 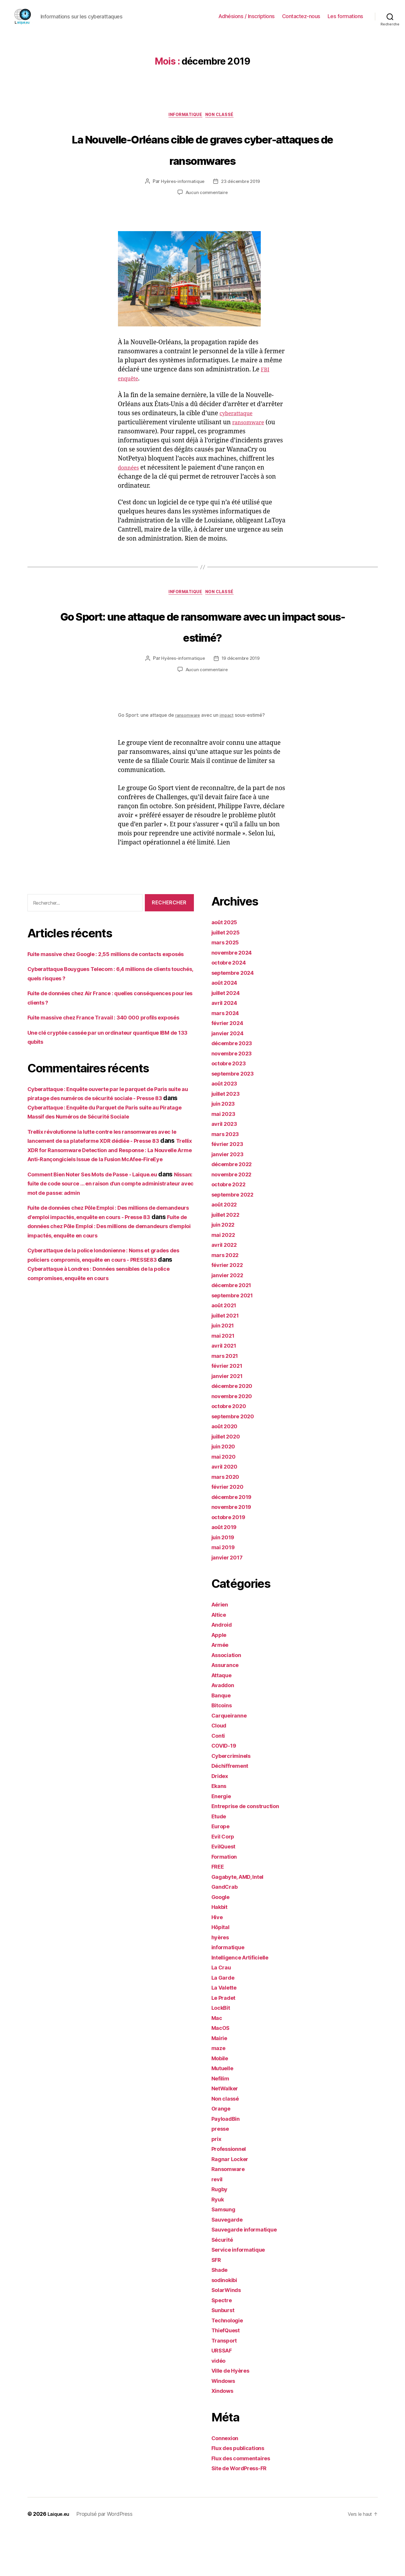 I want to click on Xindows, so click(x=224, y=2436).